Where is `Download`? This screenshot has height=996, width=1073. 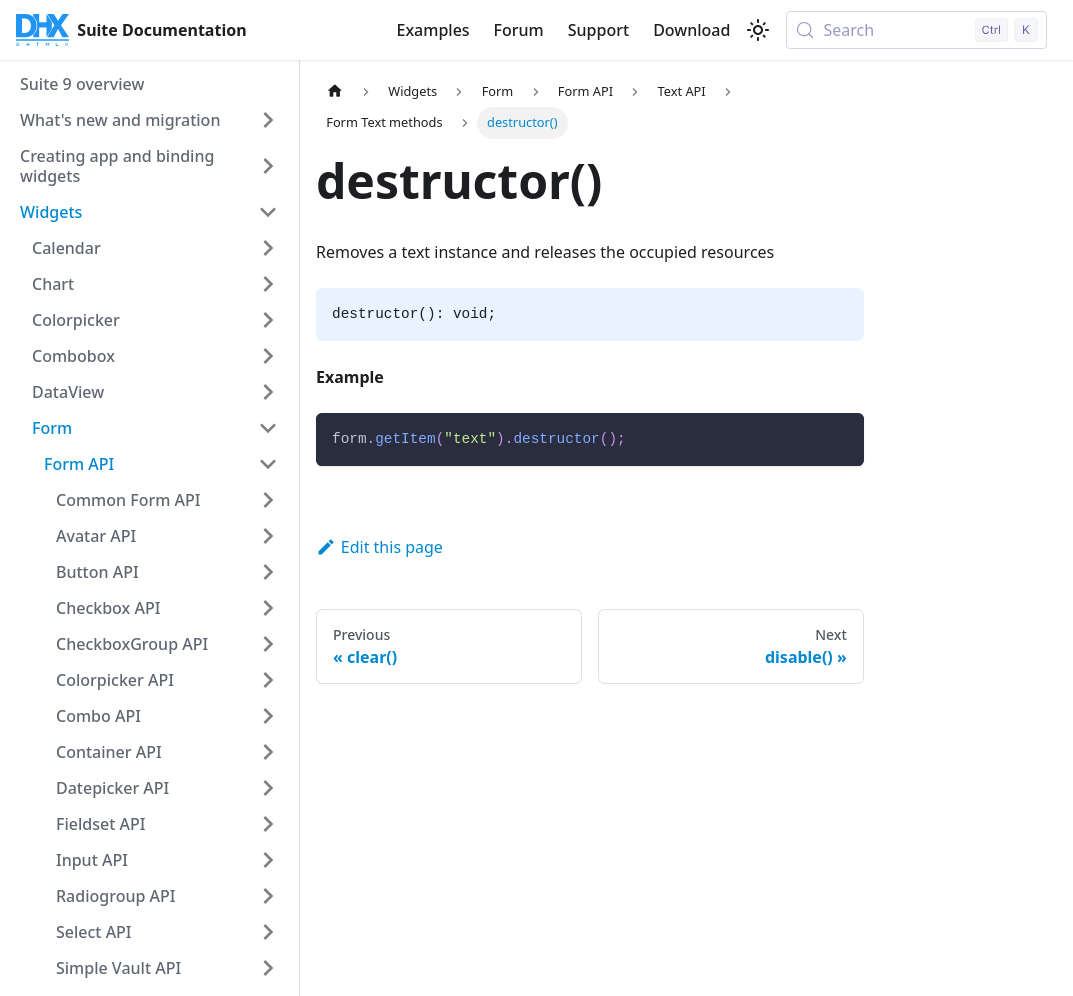
Download is located at coordinates (691, 30).